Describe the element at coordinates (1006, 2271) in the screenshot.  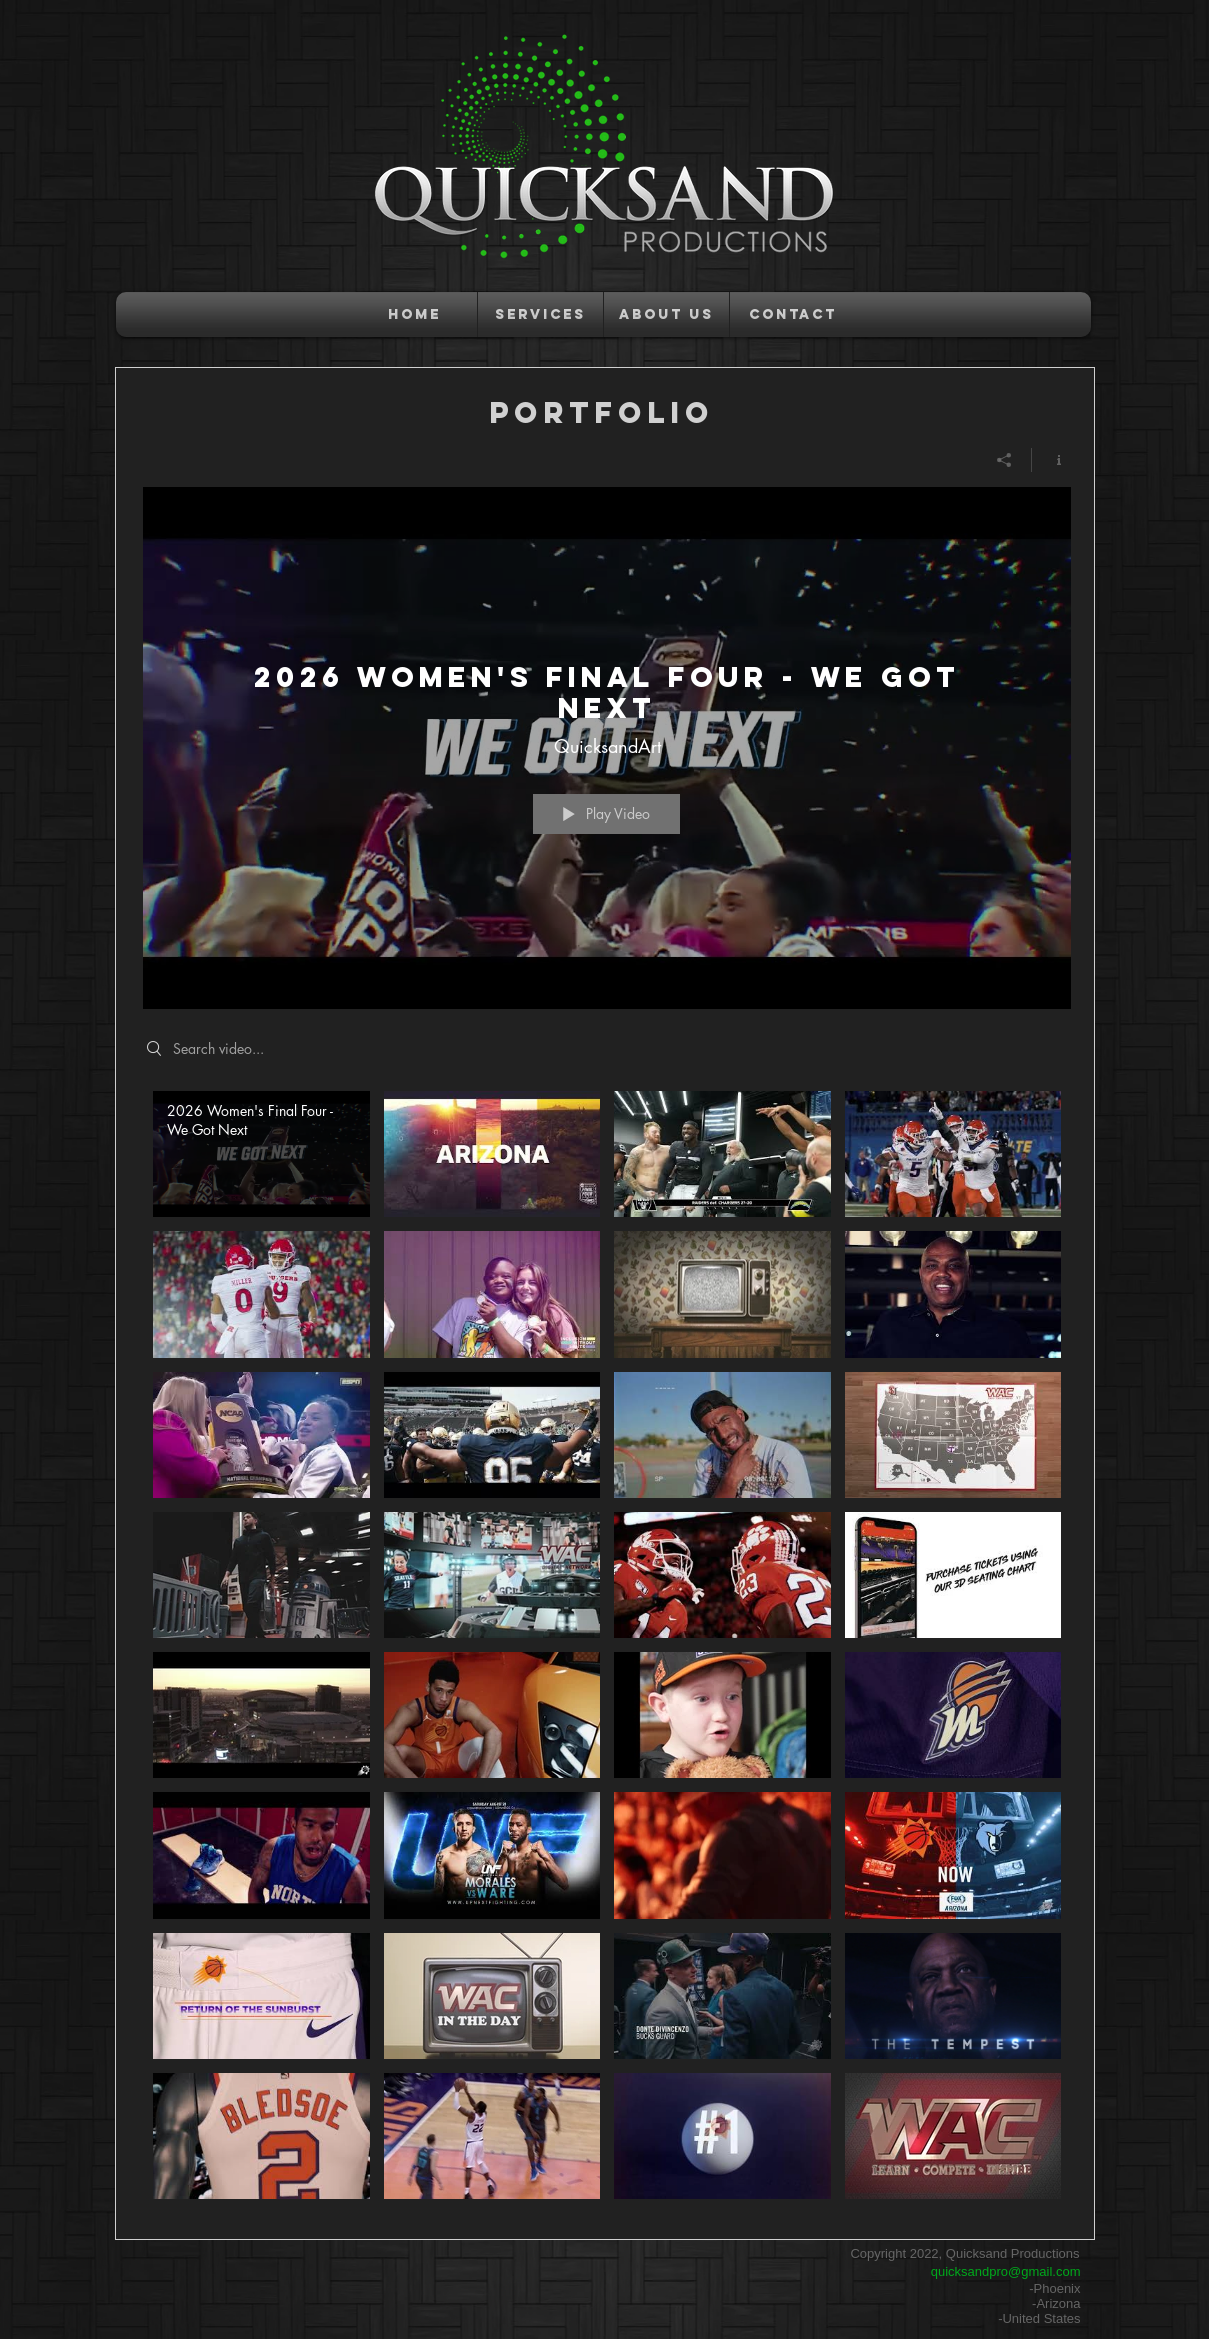
I see `quicksandpro@gmail.com` at that location.